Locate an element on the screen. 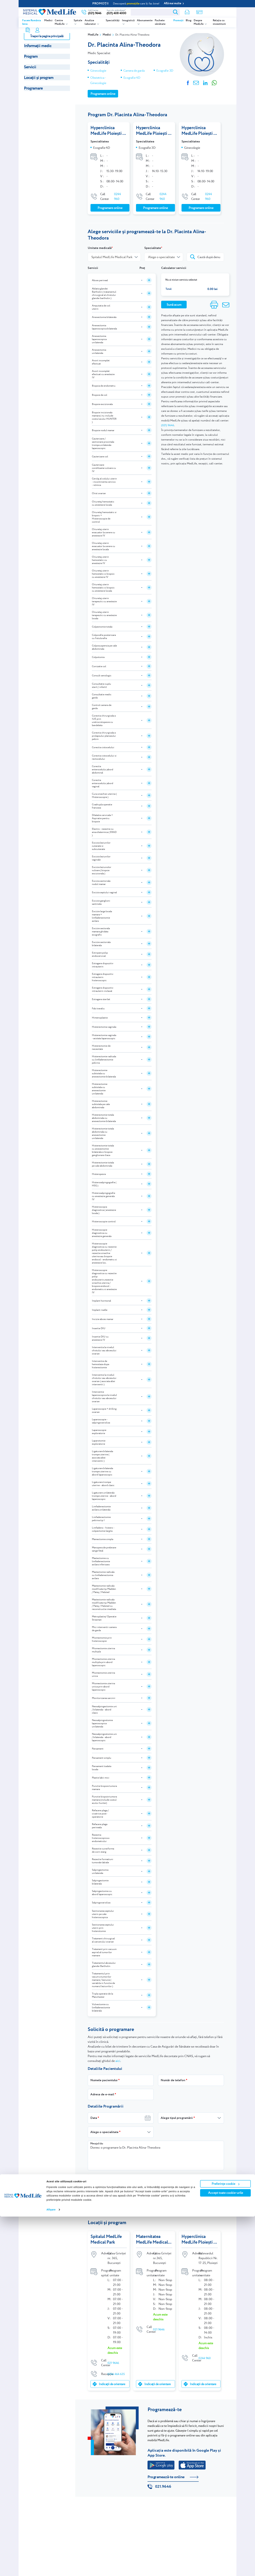 Image resolution: width=255 pixels, height=2576 pixels. Programare is located at coordinates (33, 88).